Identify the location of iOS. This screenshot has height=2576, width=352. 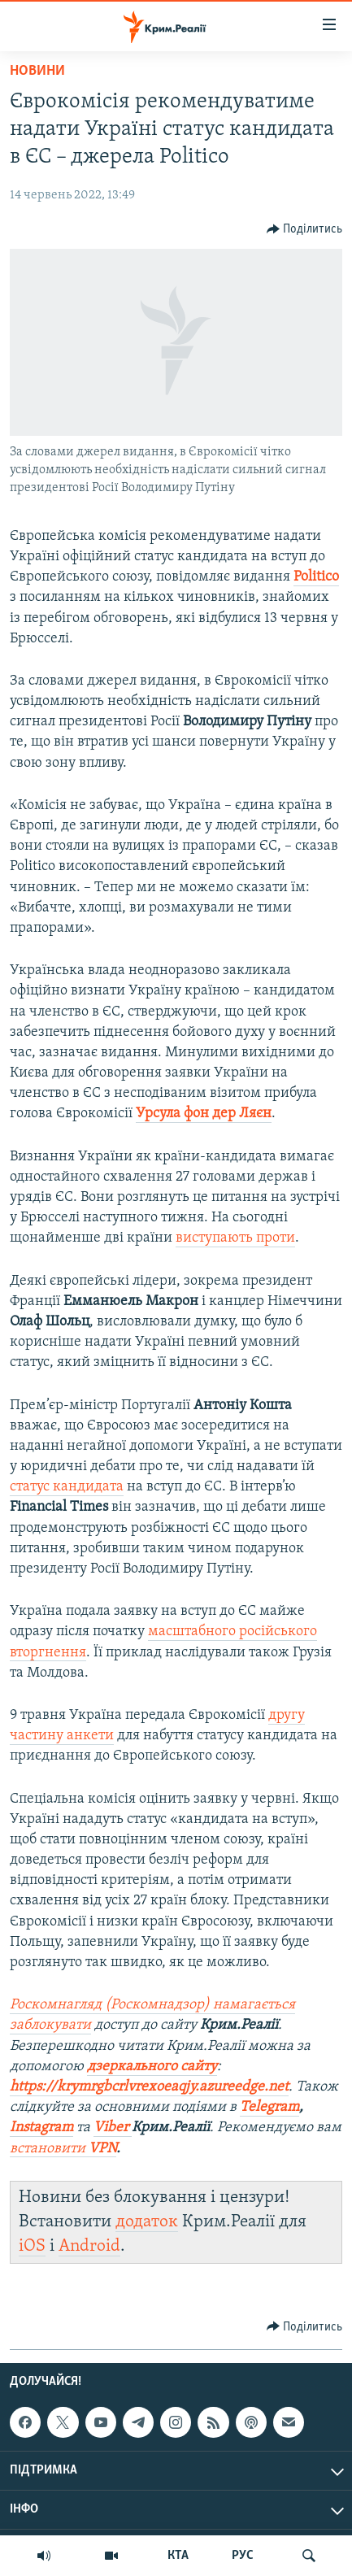
(32, 2246).